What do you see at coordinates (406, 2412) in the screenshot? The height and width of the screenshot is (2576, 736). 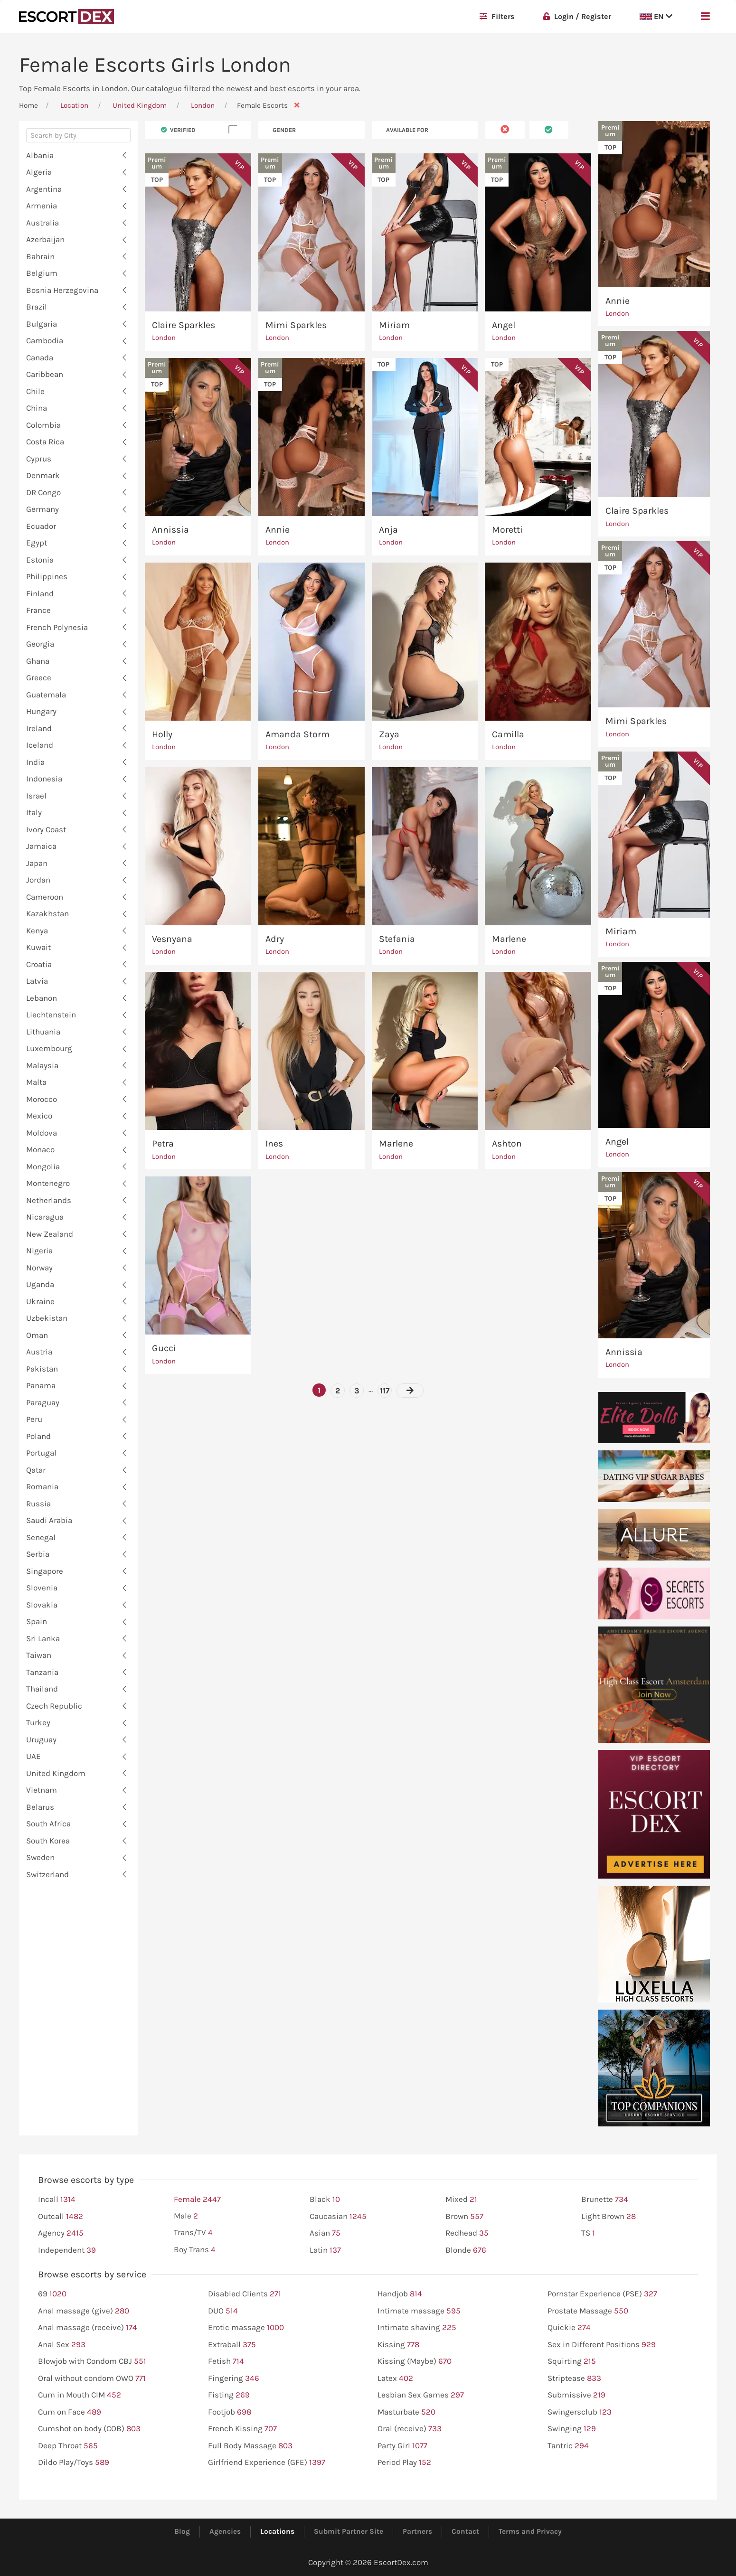 I see `Masturbate` at bounding box center [406, 2412].